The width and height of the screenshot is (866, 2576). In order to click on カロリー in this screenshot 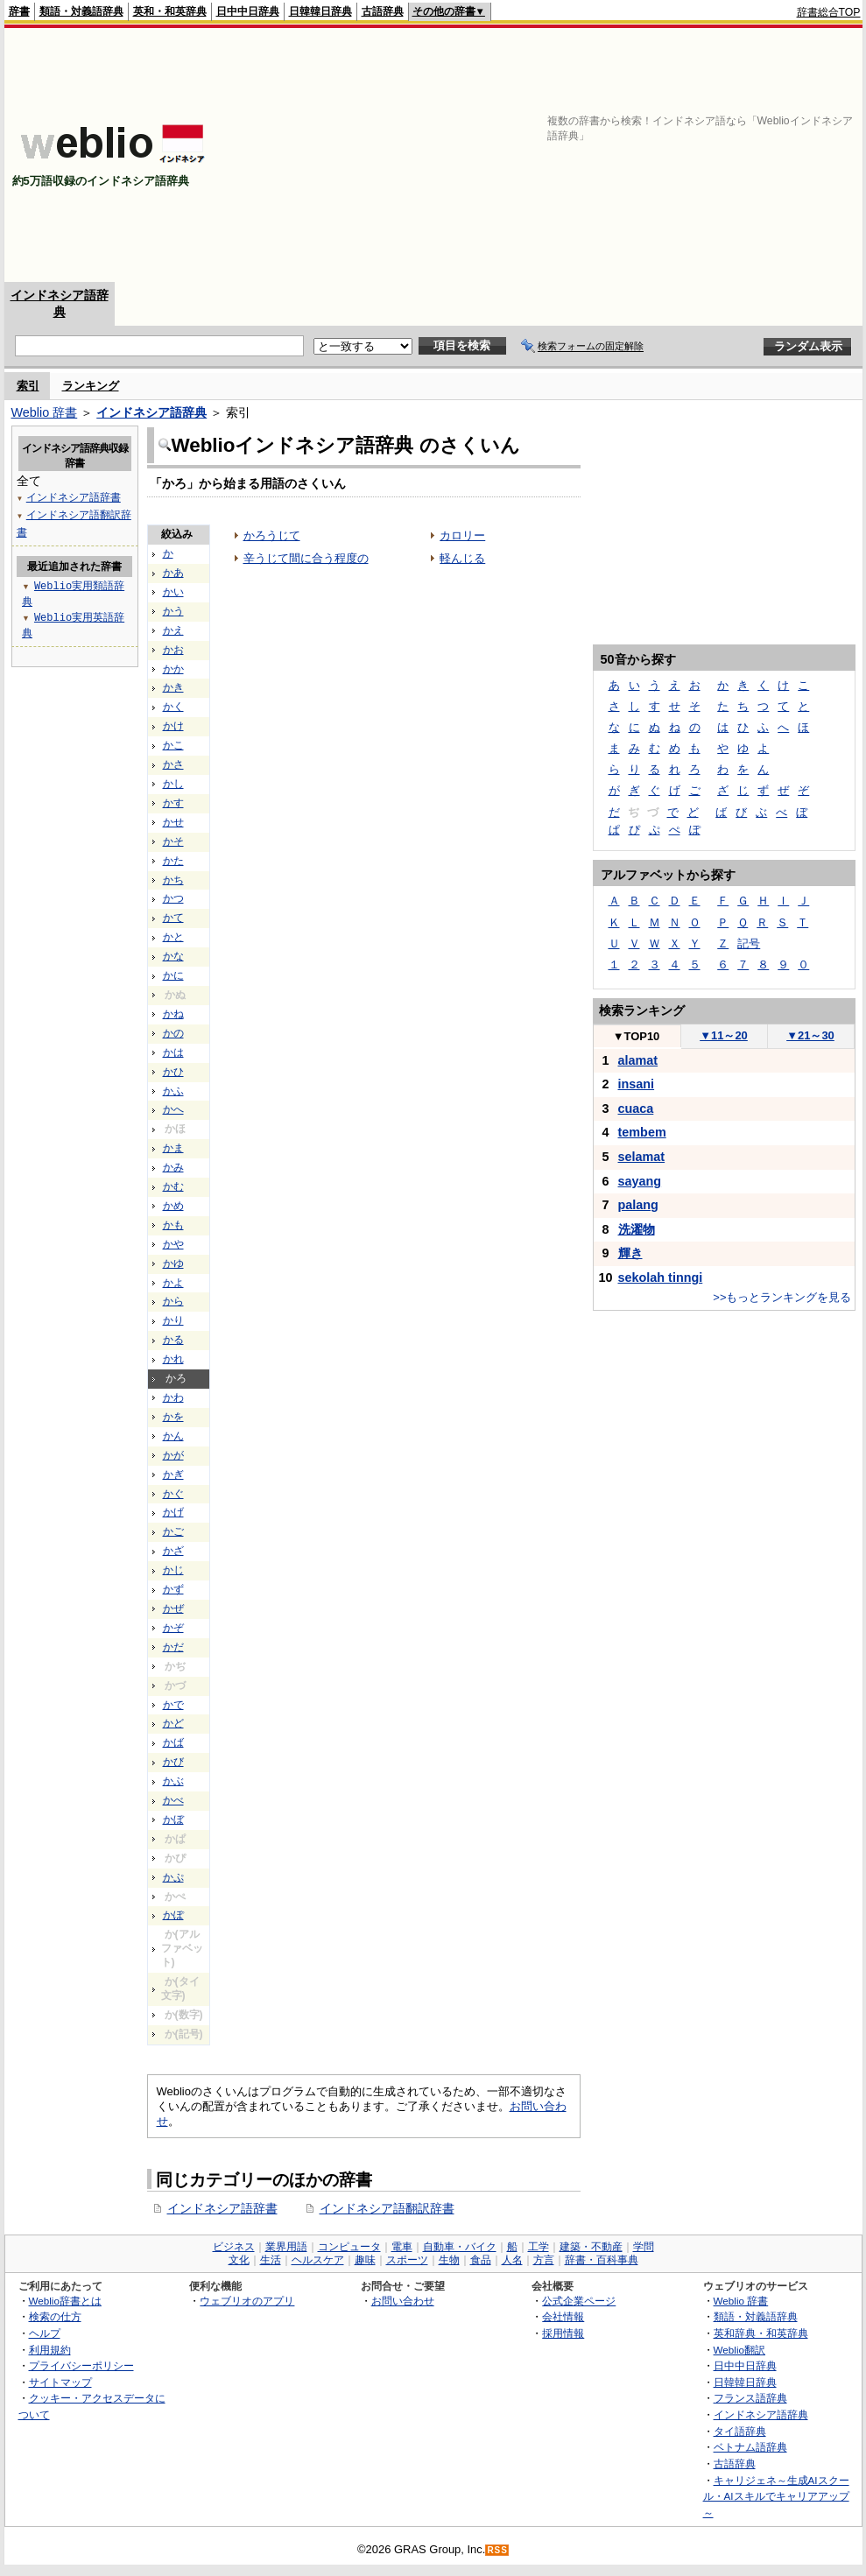, I will do `click(462, 535)`.